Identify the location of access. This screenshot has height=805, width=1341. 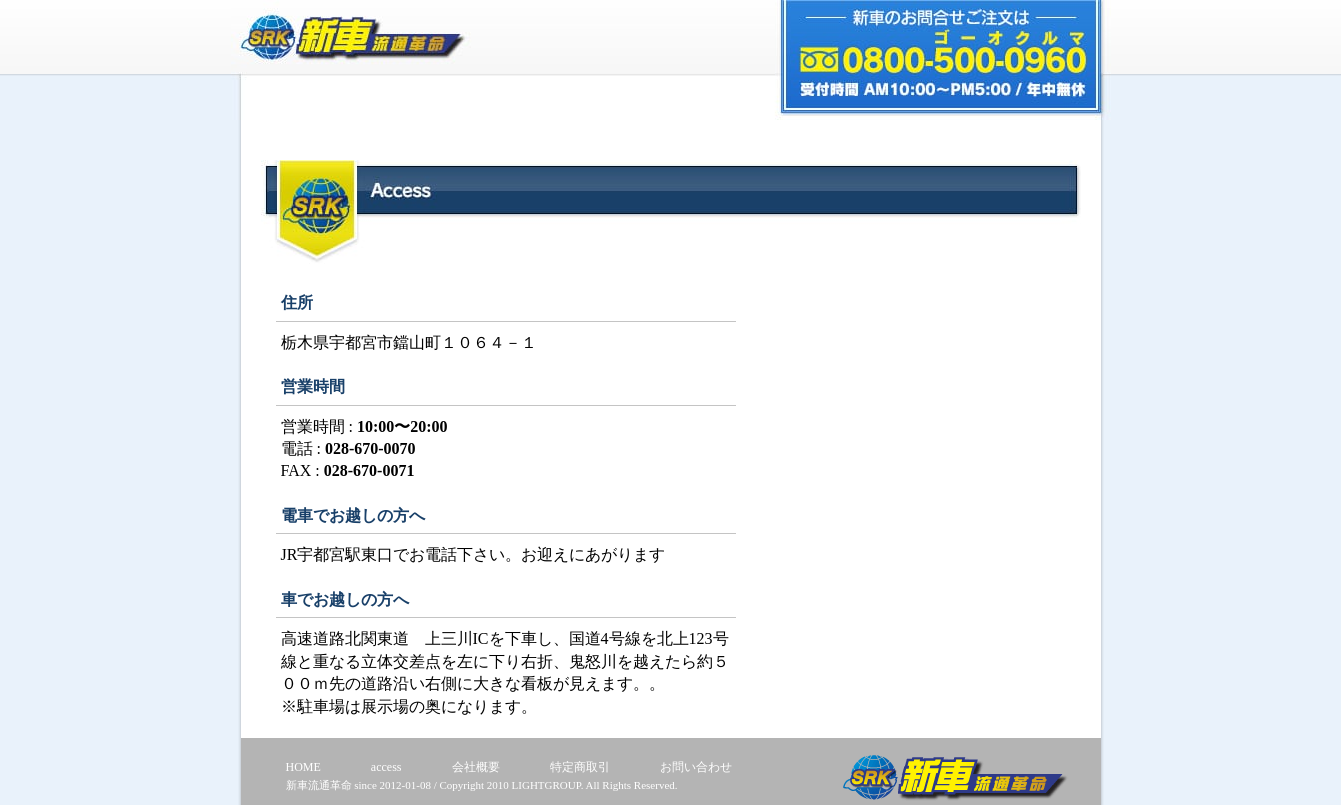
(386, 767).